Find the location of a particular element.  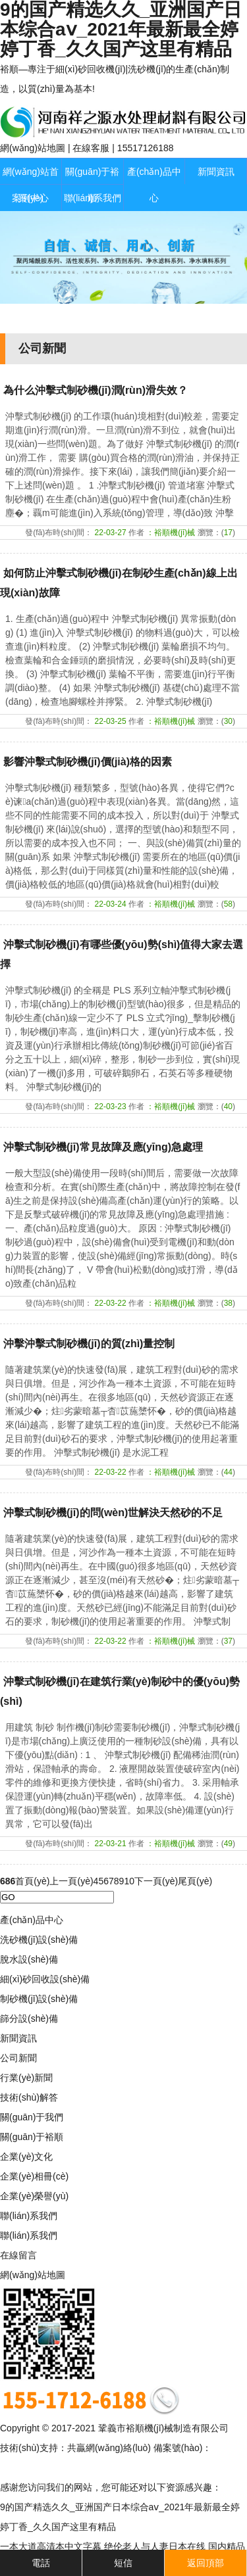

洗砂機(jī)設(shè)備 is located at coordinates (39, 1939).